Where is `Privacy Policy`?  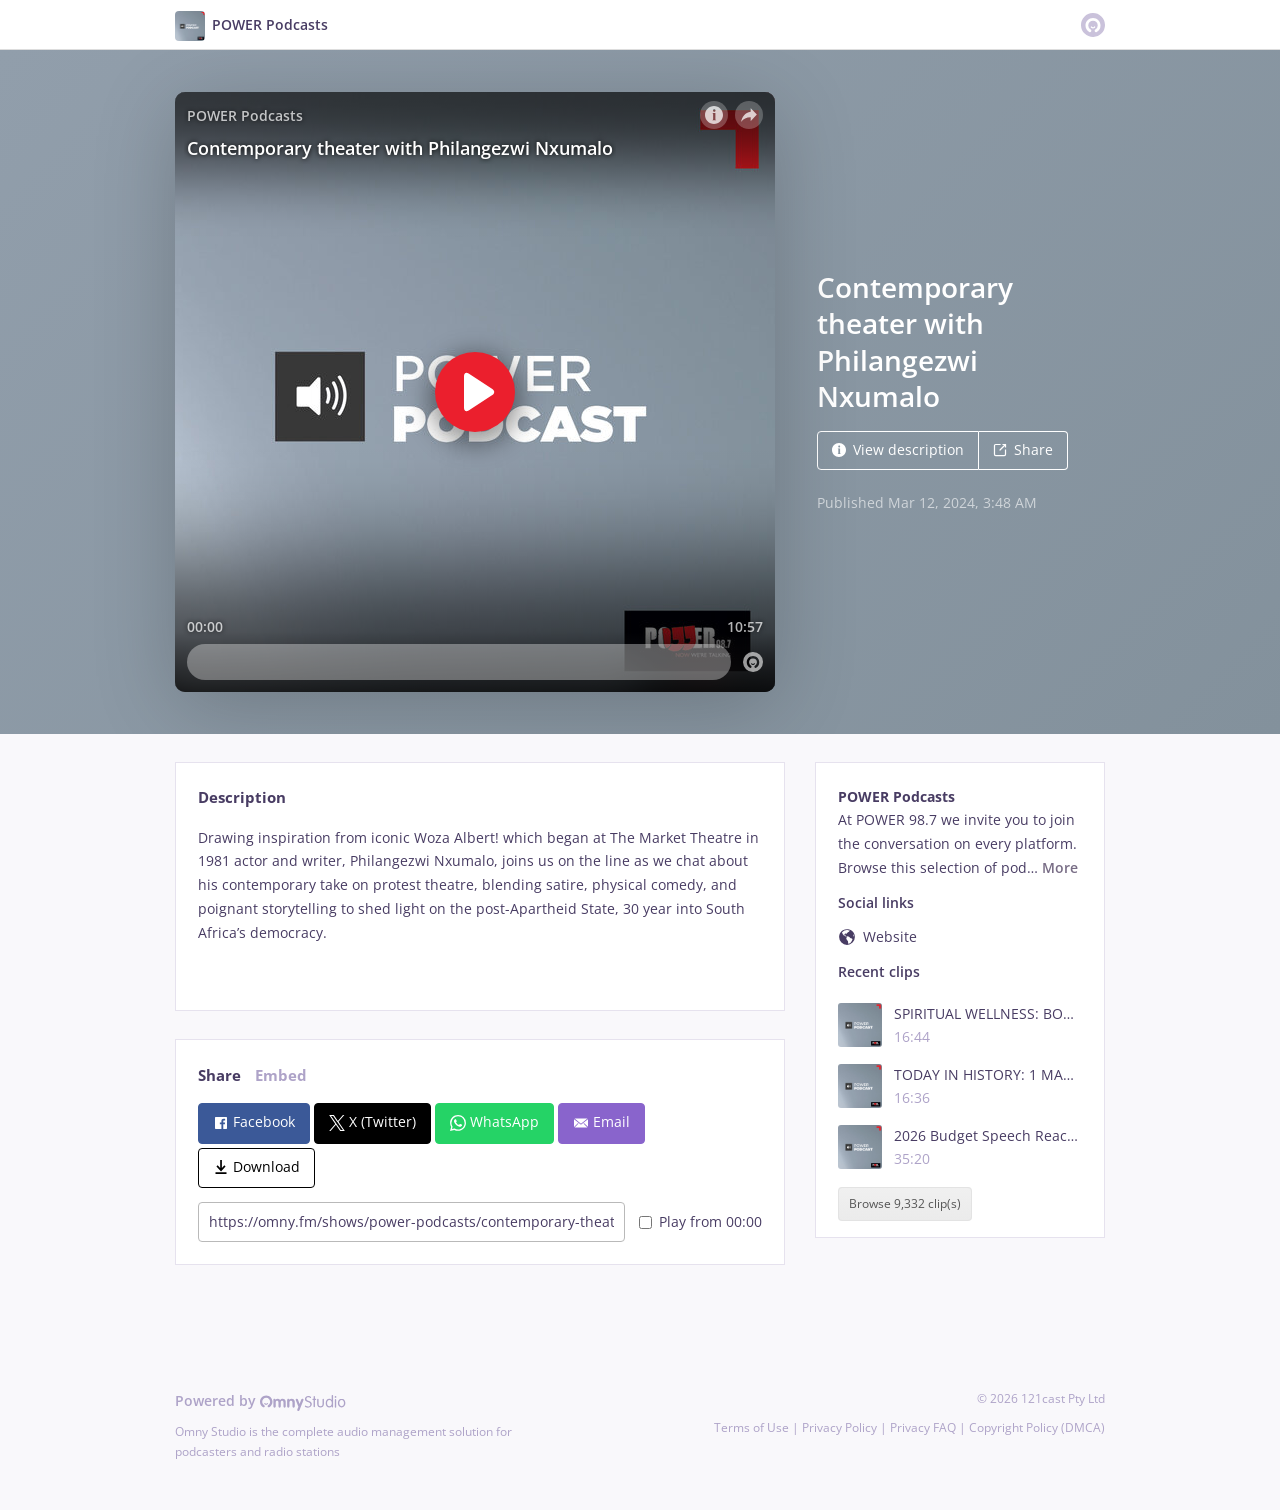
Privacy Policy is located at coordinates (839, 1427).